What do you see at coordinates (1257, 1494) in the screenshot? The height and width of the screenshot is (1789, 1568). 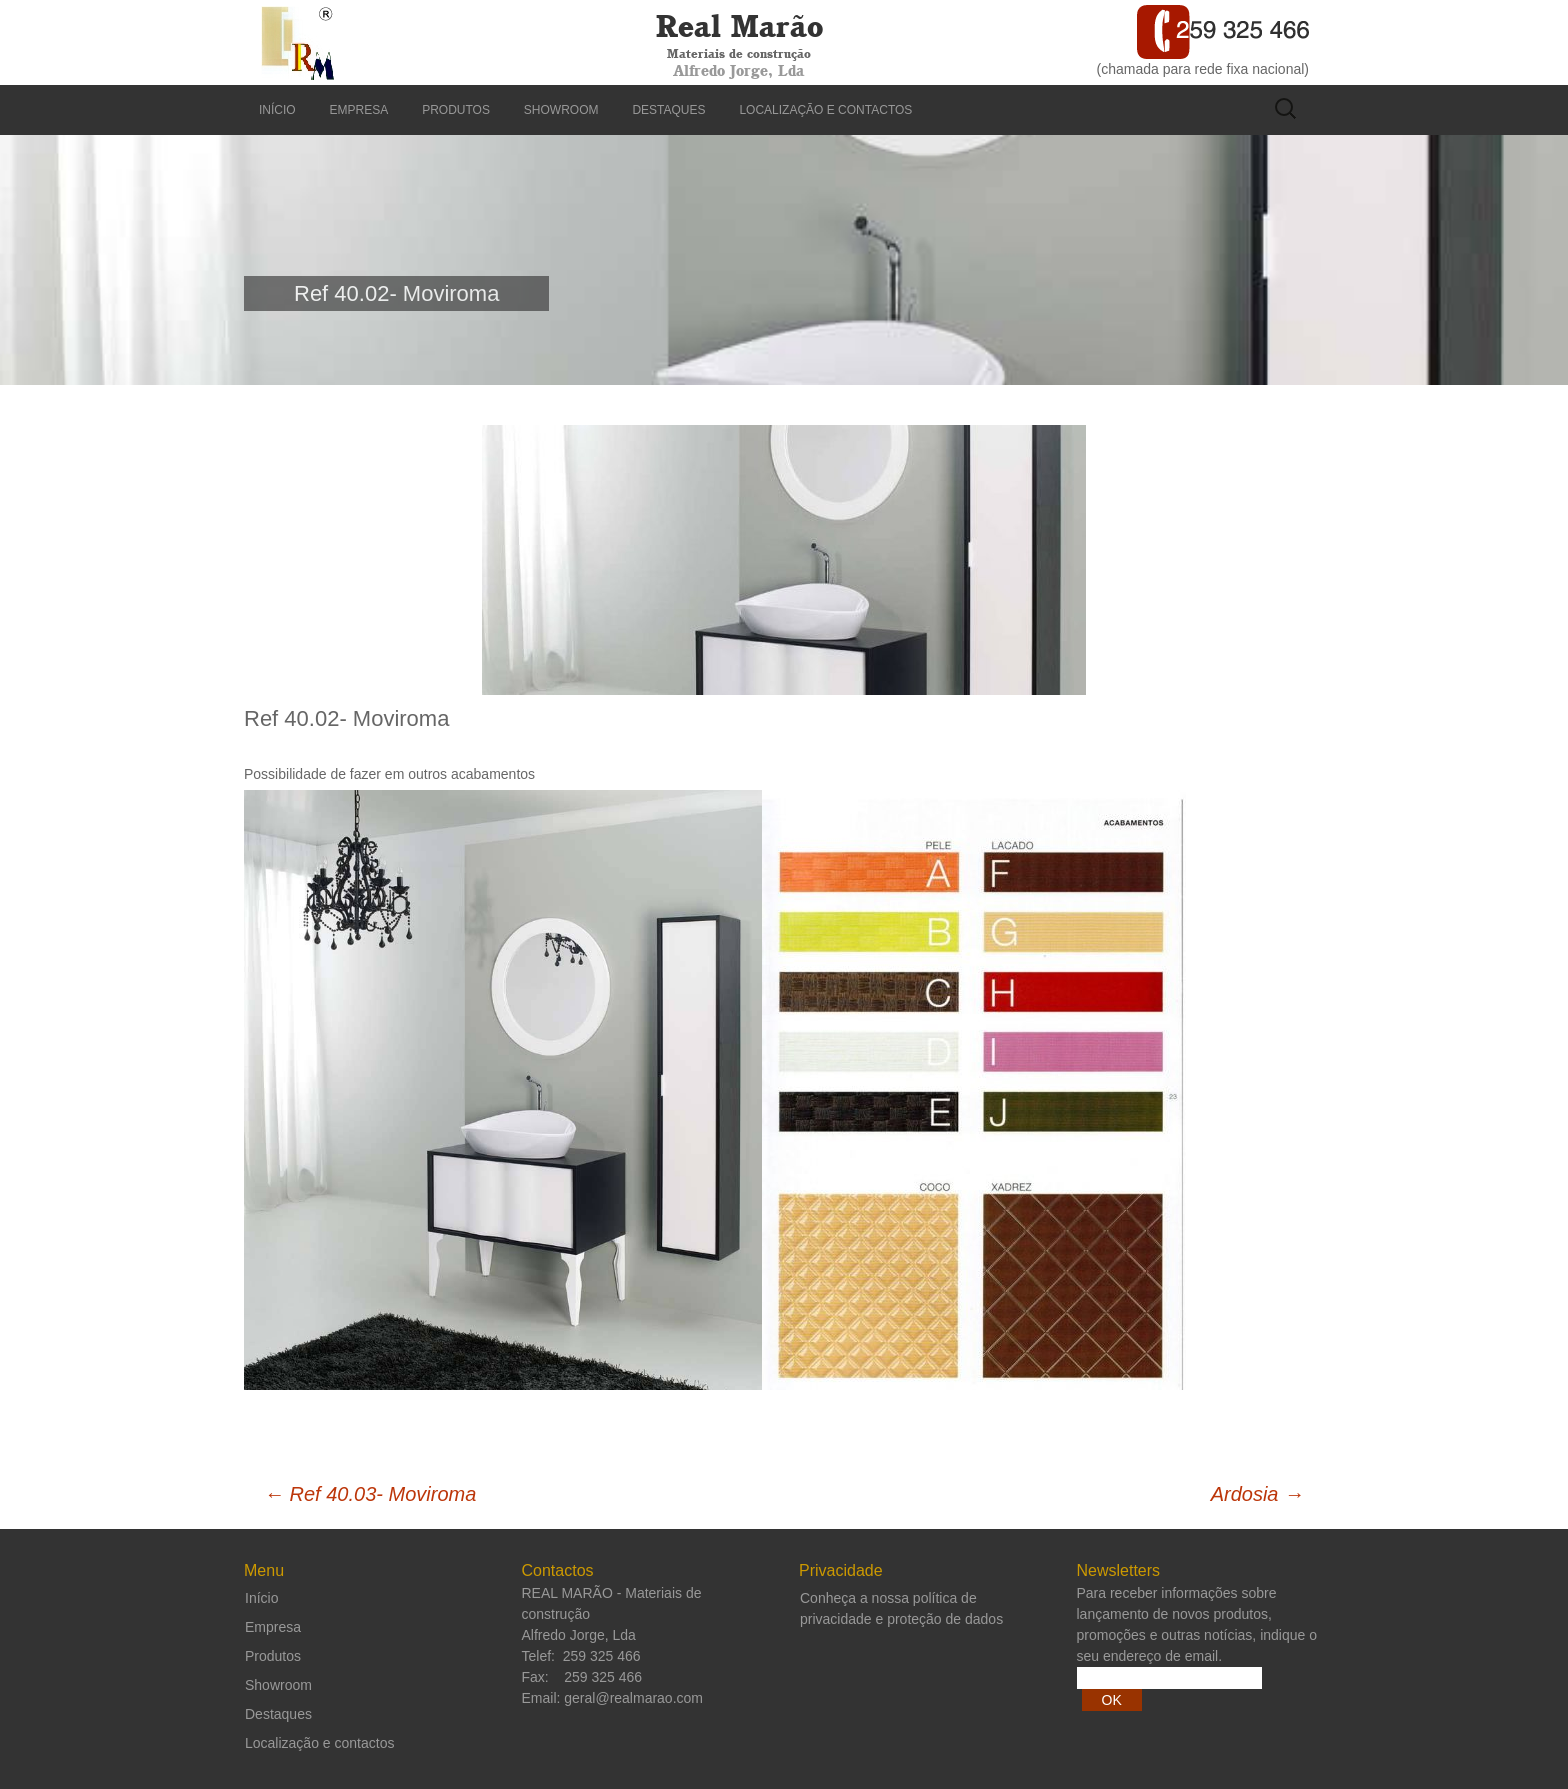 I see `Ardosia` at bounding box center [1257, 1494].